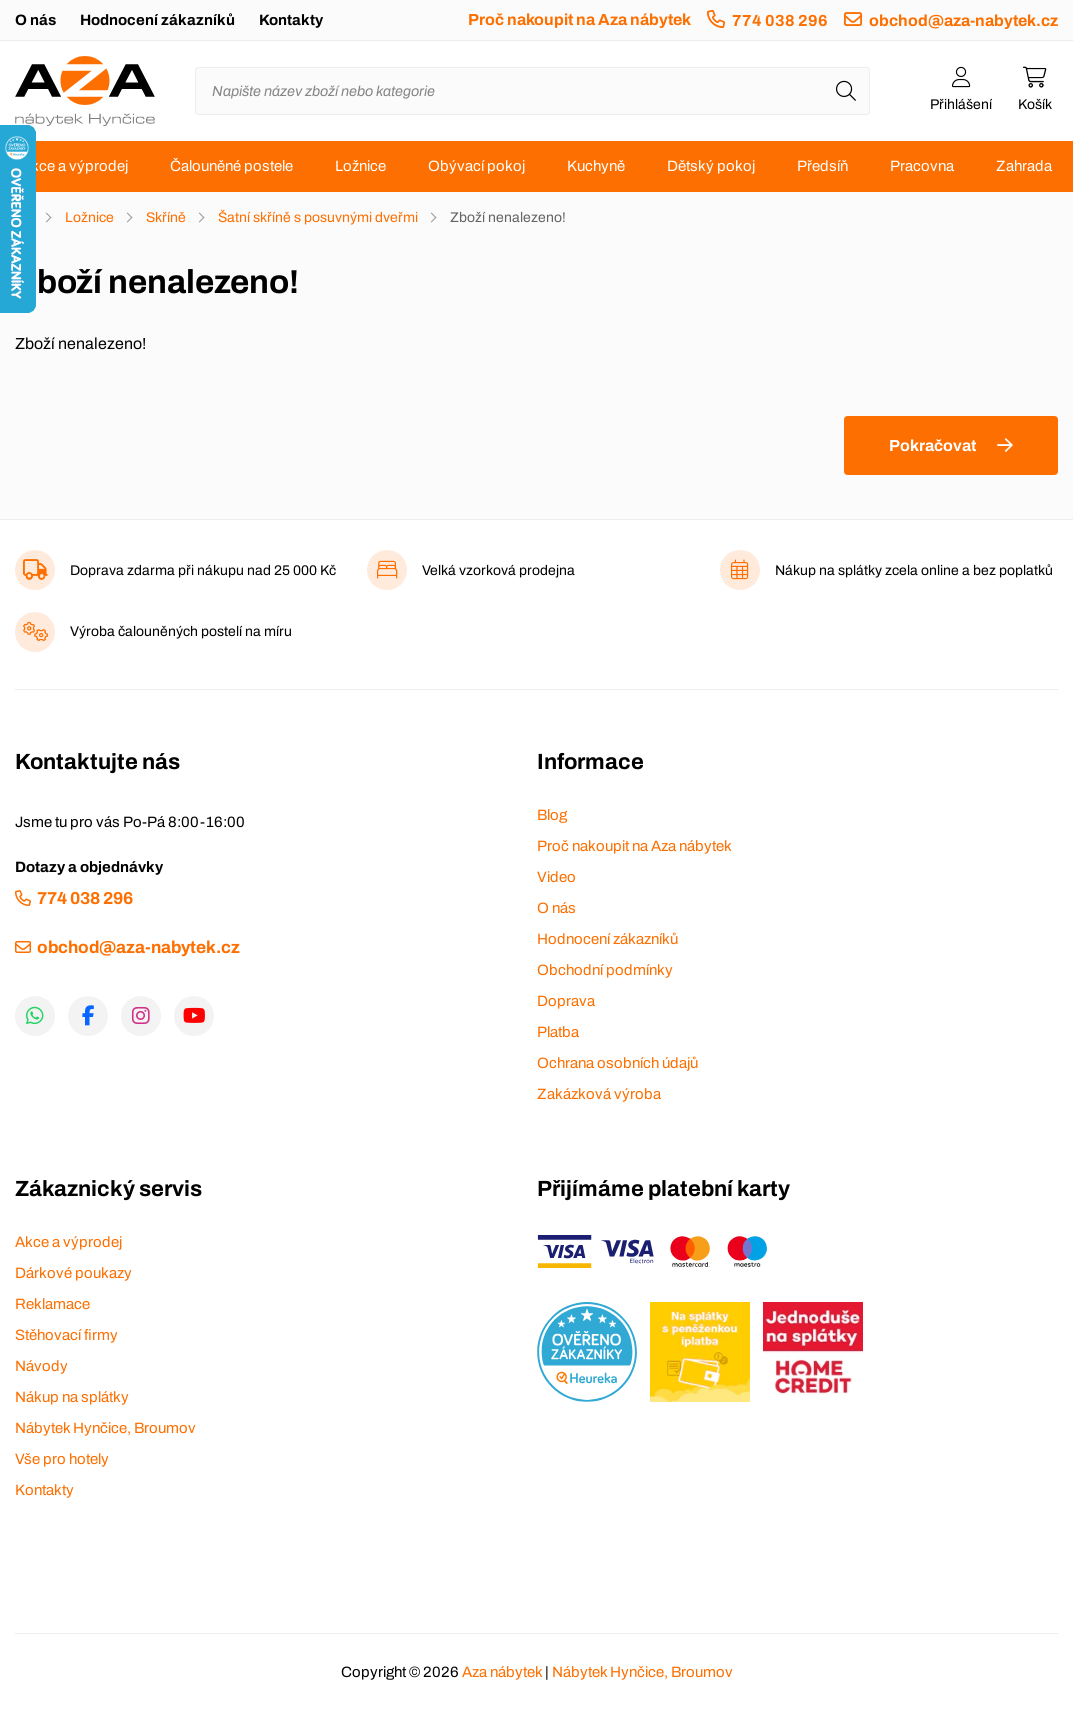  What do you see at coordinates (963, 20) in the screenshot?
I see `obchod@aza-nabytek.cz` at bounding box center [963, 20].